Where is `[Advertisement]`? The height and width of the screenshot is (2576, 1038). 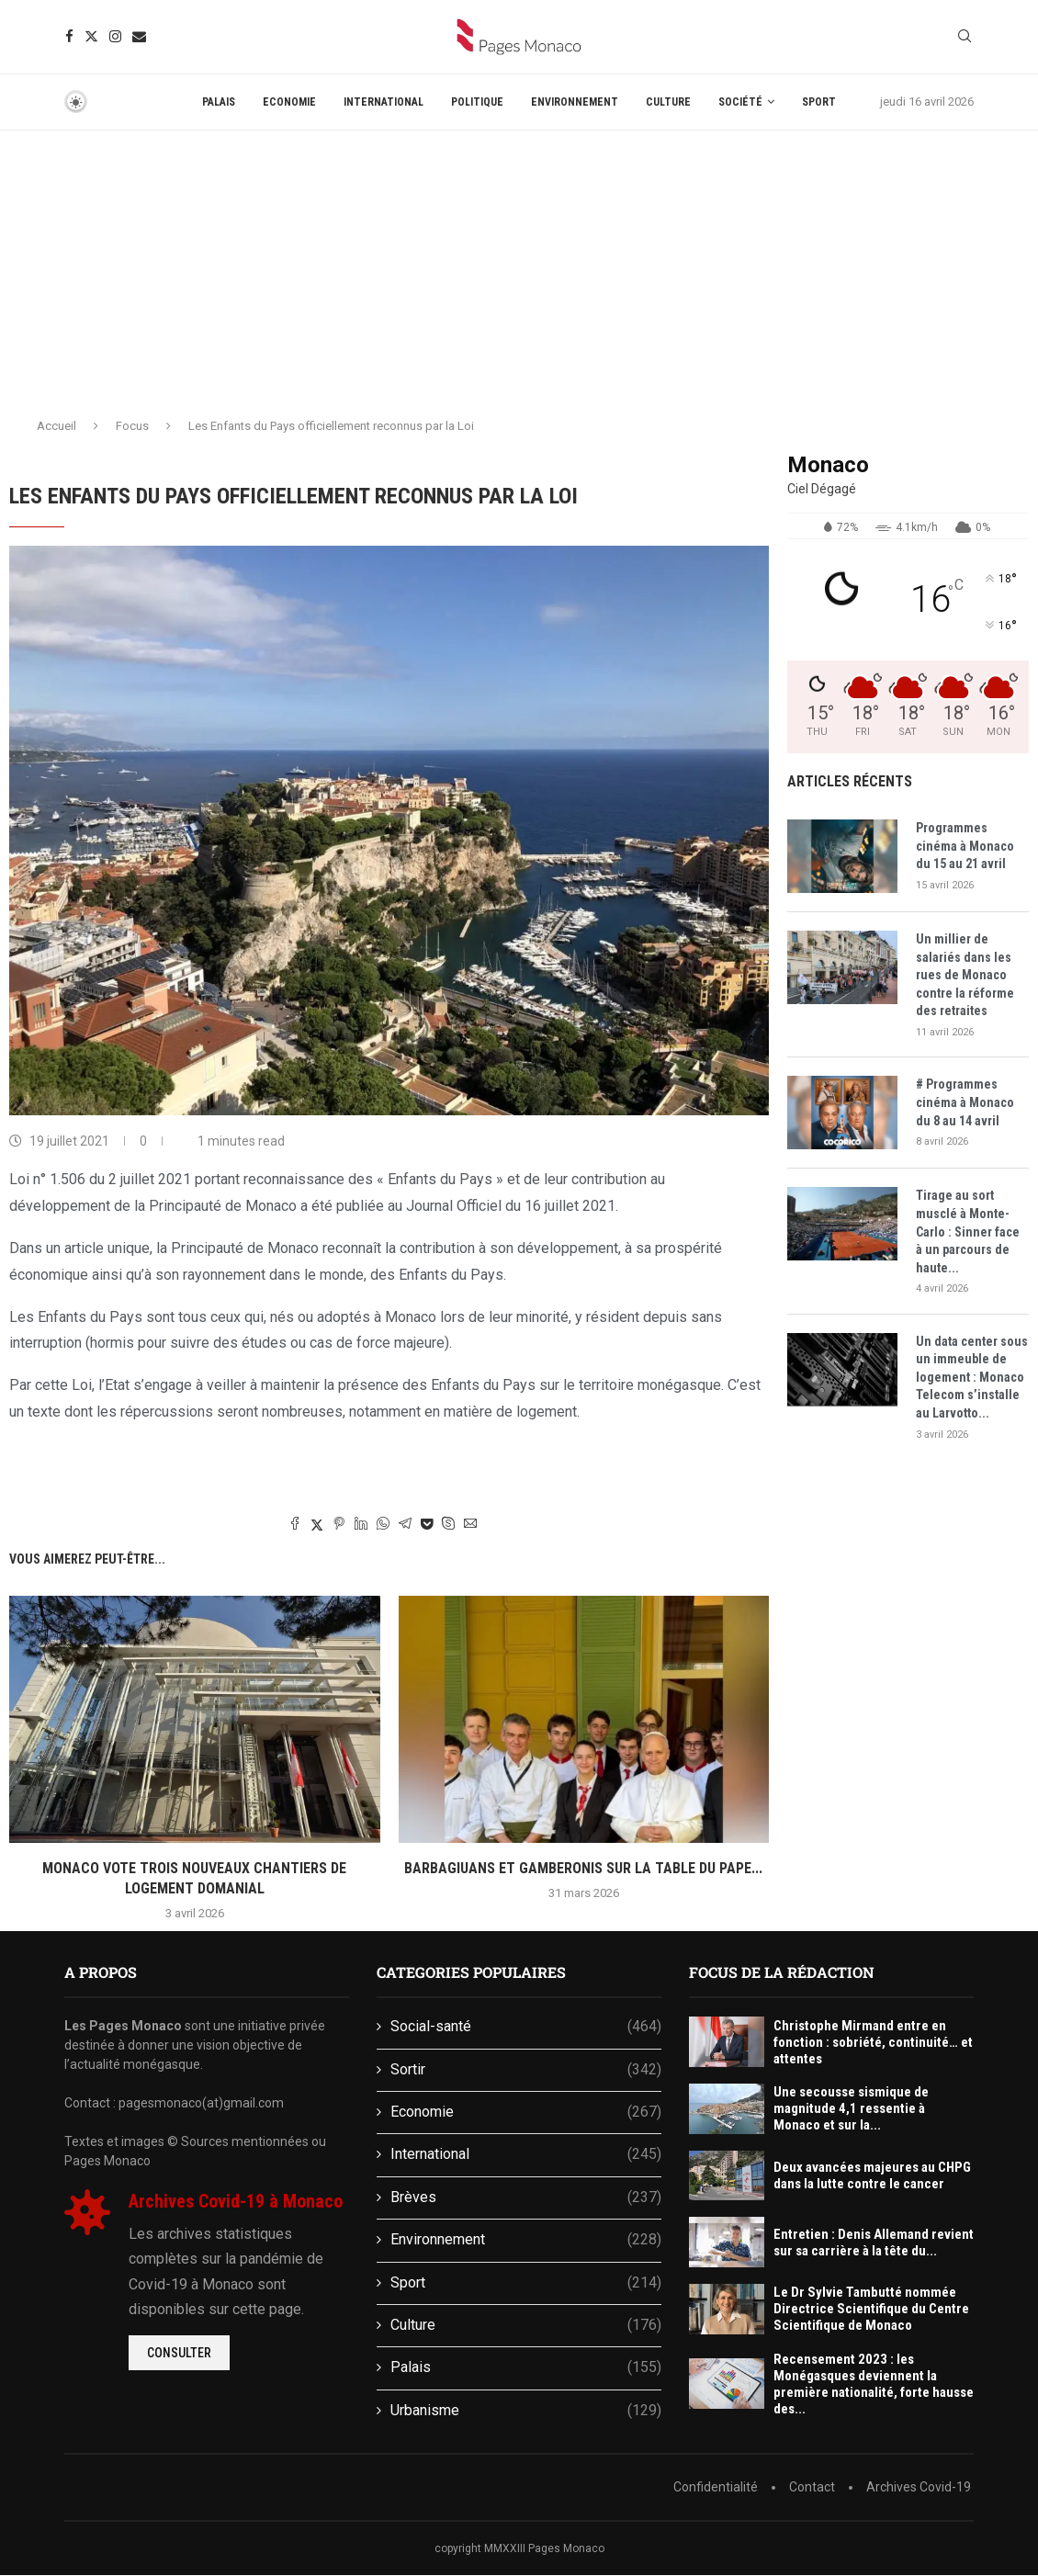
[Advertisement] is located at coordinates (519, 268).